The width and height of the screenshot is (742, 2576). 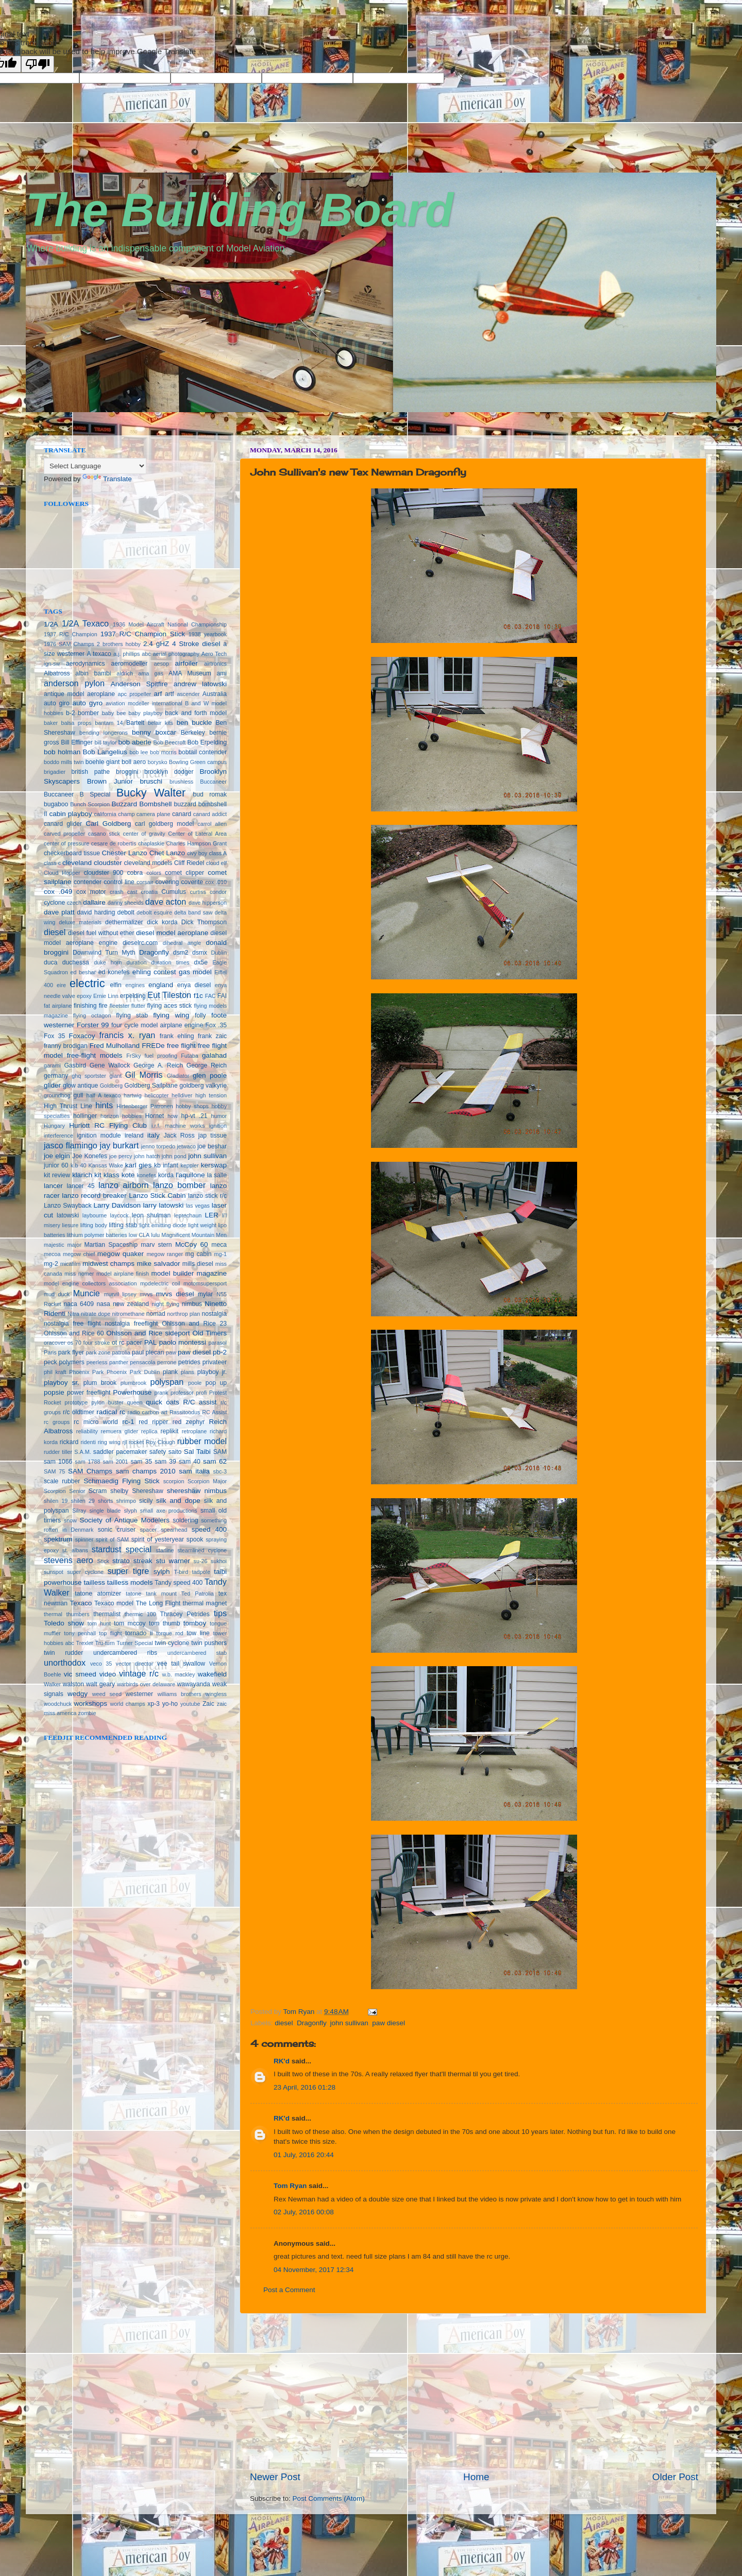 What do you see at coordinates (144, 834) in the screenshot?
I see `center of gravity` at bounding box center [144, 834].